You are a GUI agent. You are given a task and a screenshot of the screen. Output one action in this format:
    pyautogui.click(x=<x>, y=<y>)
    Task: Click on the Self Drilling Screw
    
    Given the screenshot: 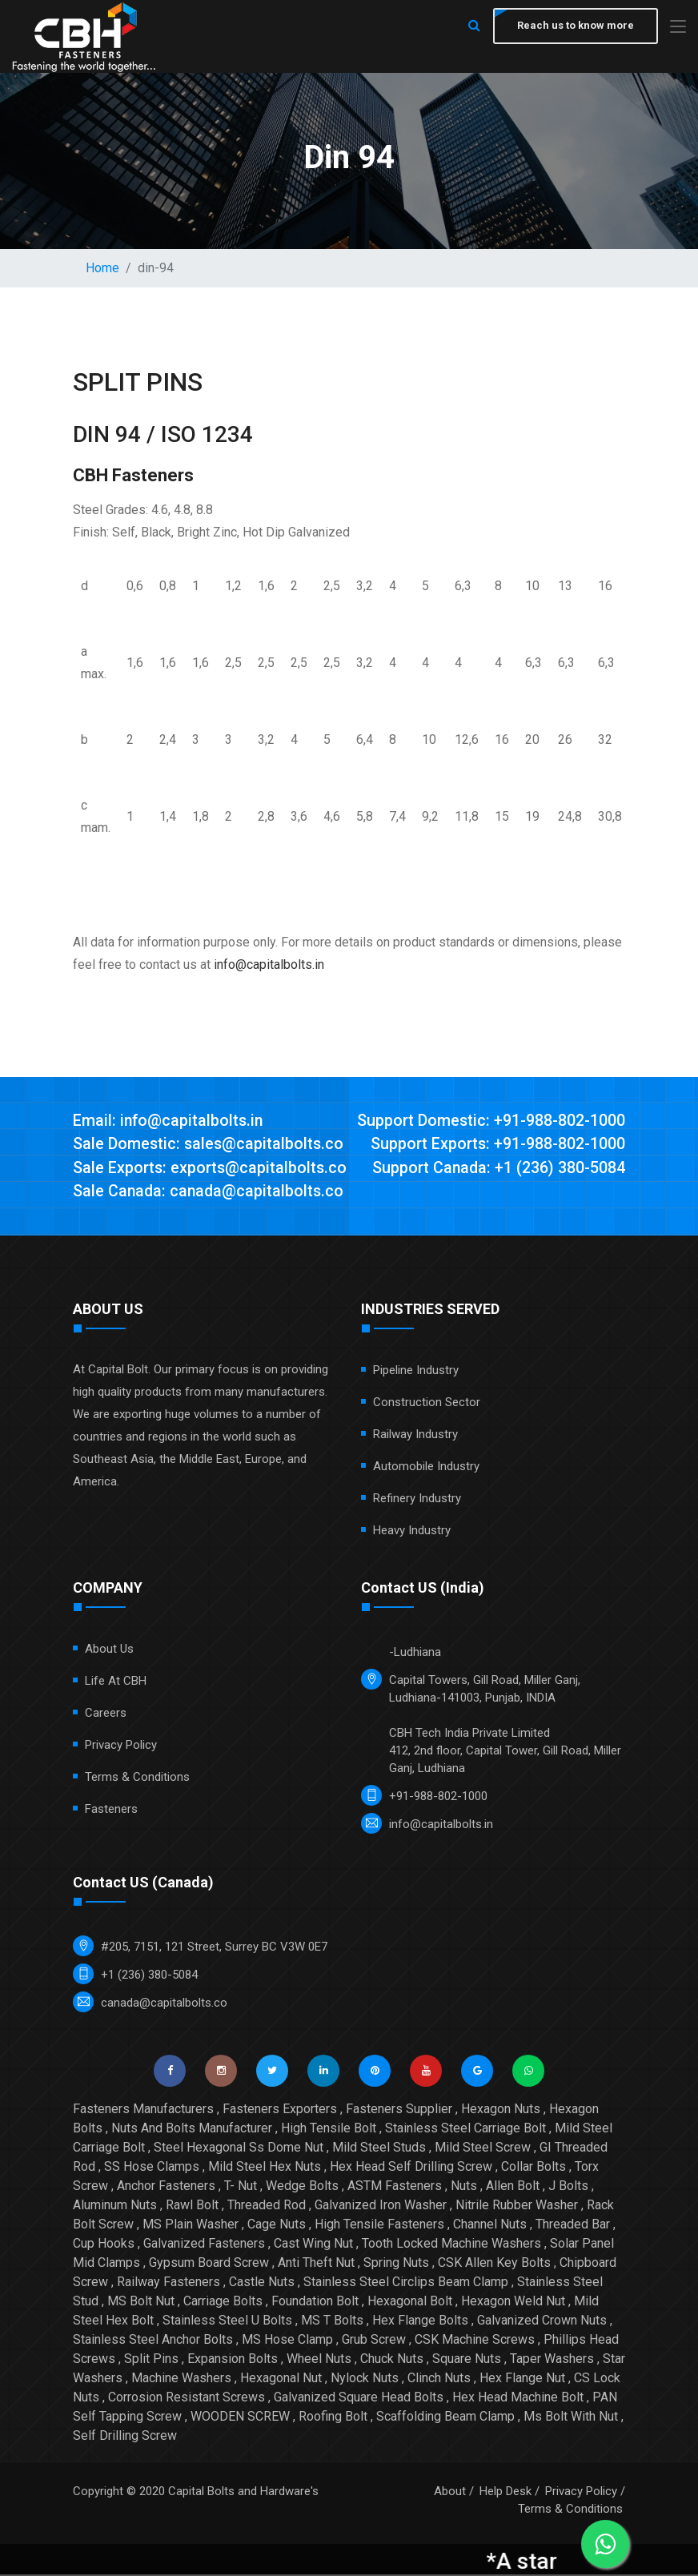 What is the action you would take?
    pyautogui.click(x=125, y=2437)
    